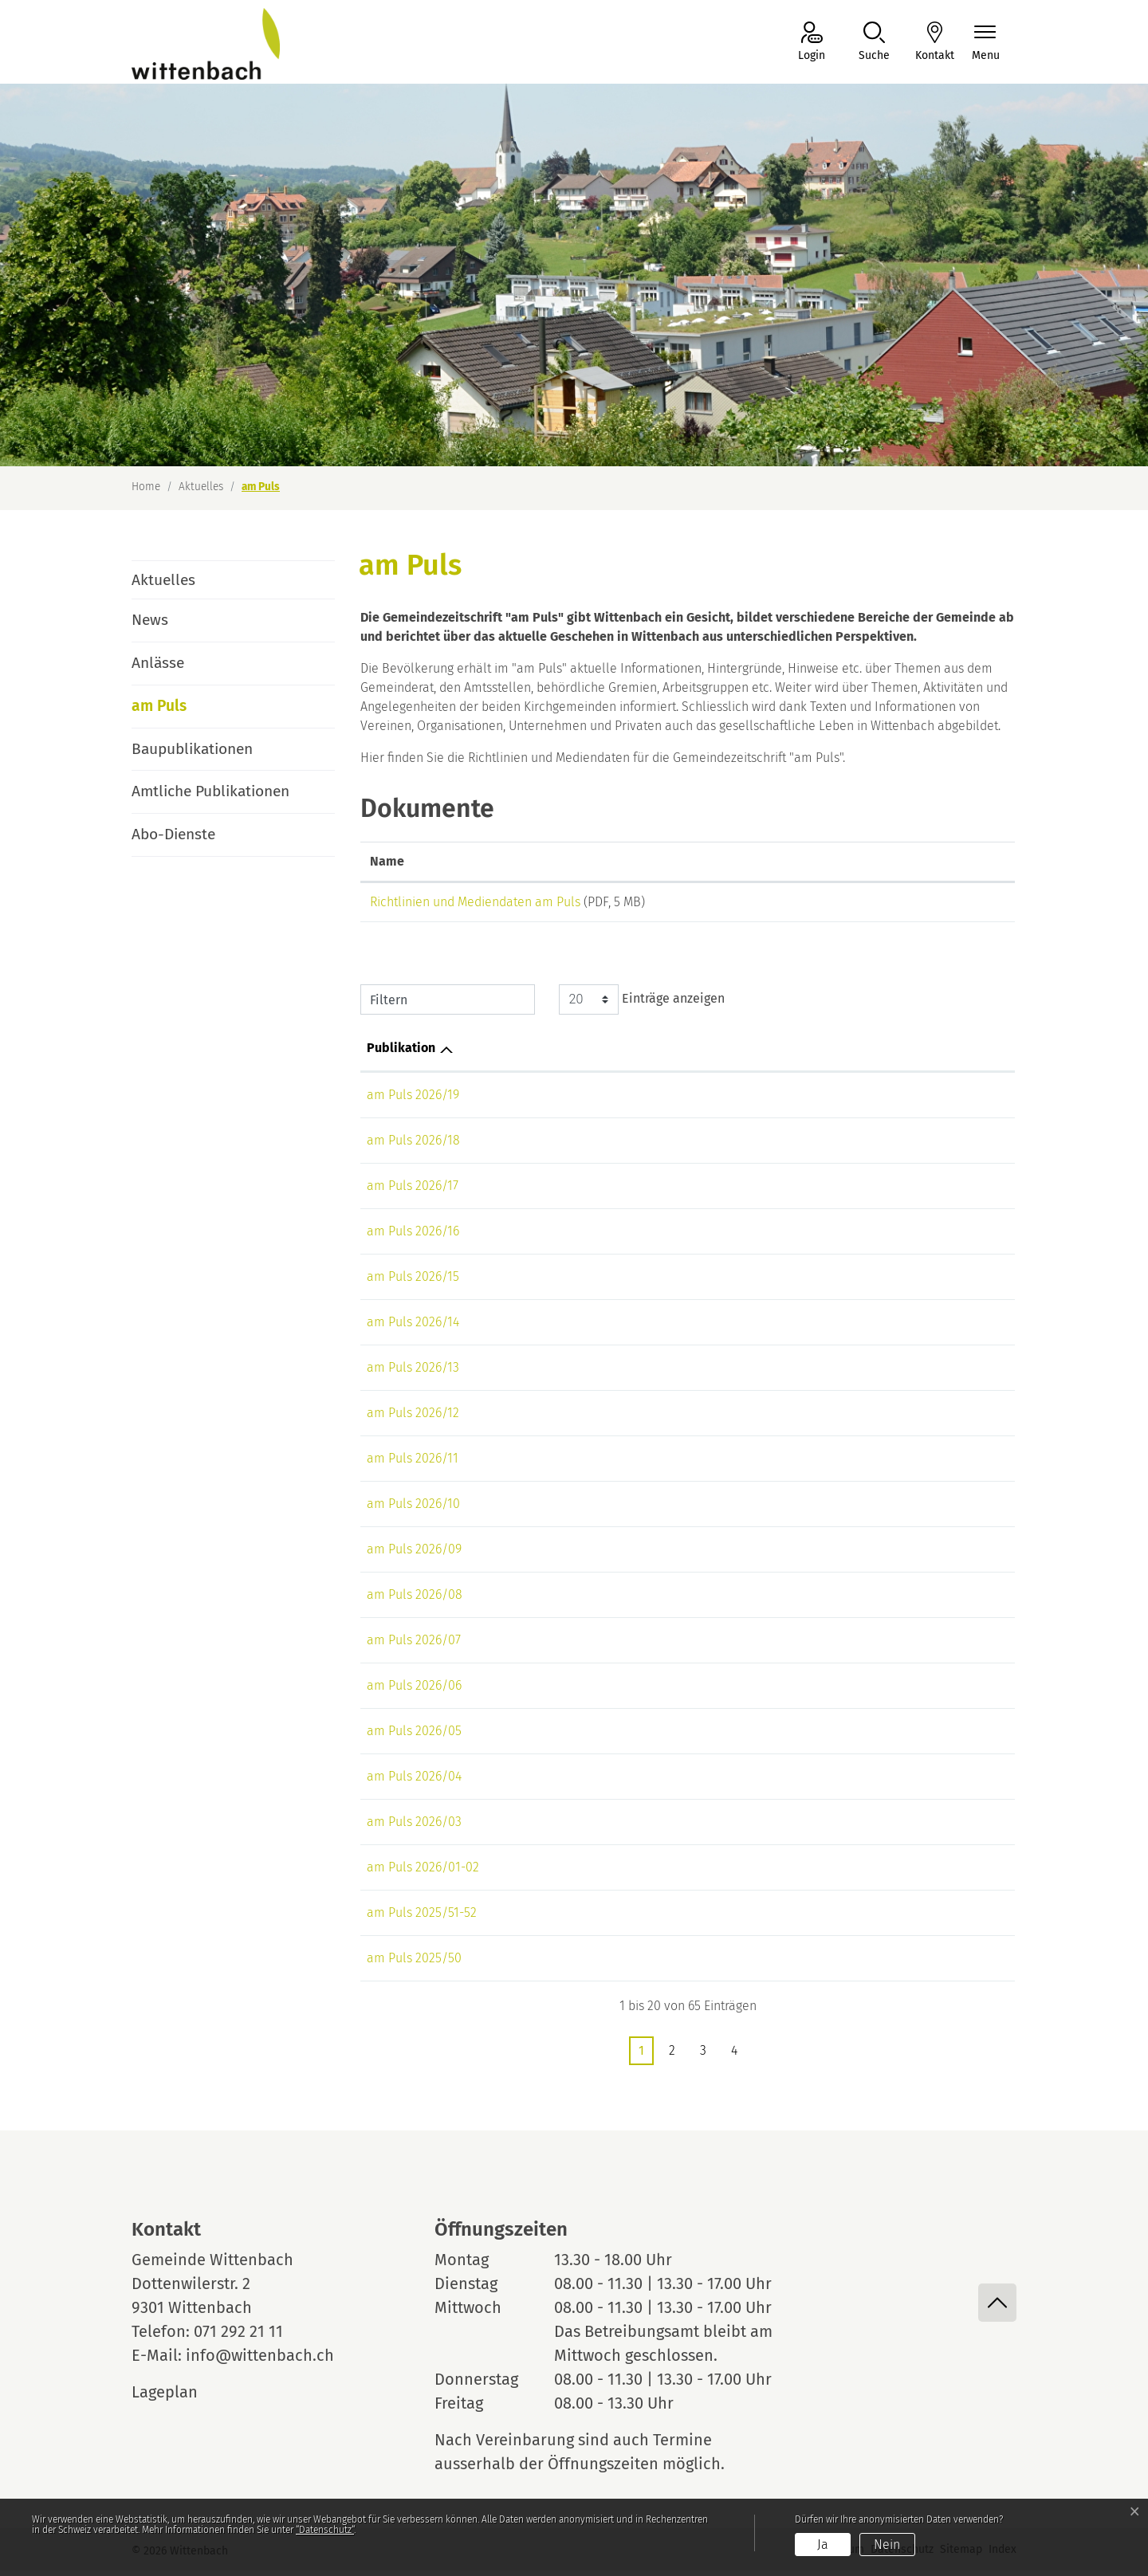 This screenshot has width=1148, height=2576. I want to click on am Puls 2026/09, so click(414, 1554).